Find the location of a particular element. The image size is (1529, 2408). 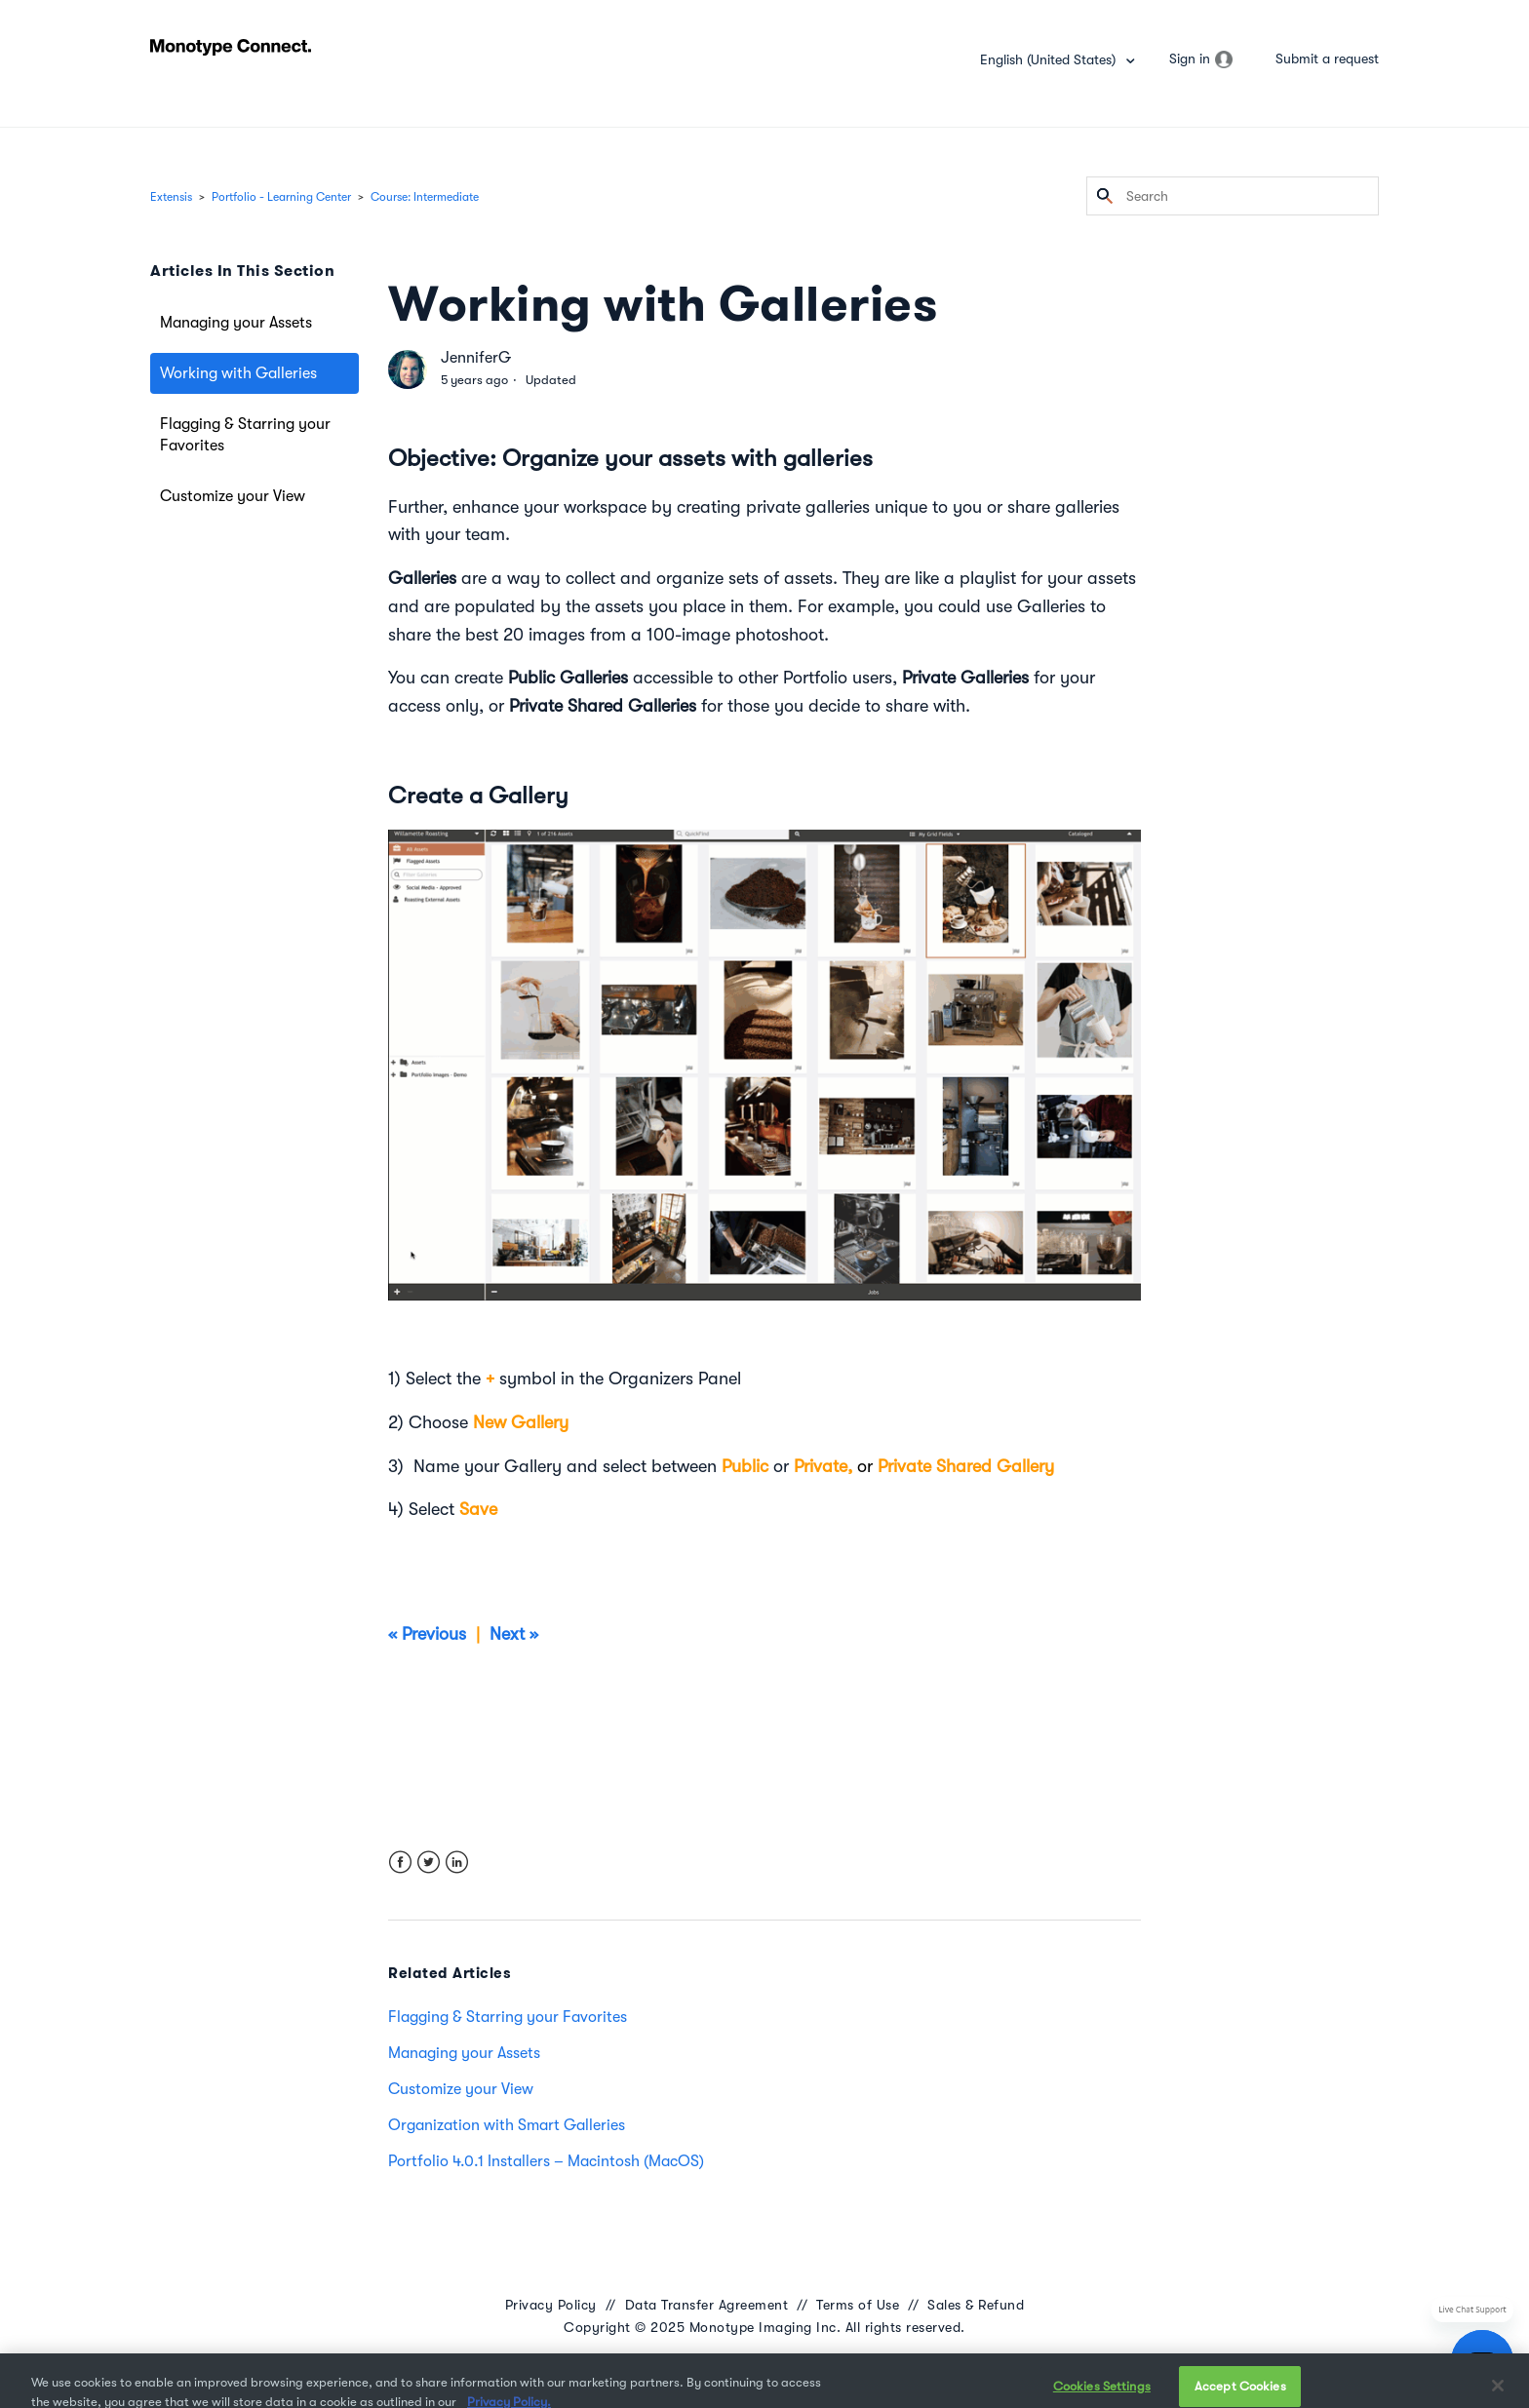

« Previous is located at coordinates (429, 1634).